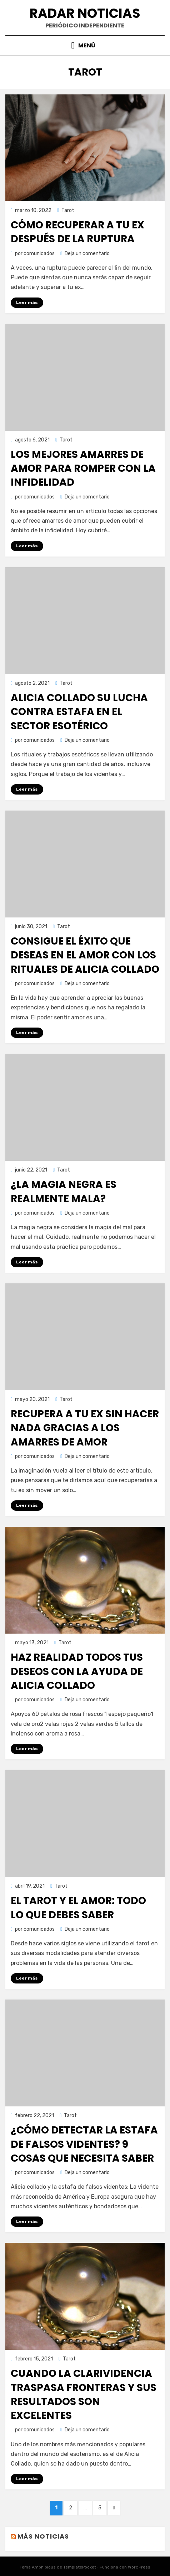 The width and height of the screenshot is (170, 2576). What do you see at coordinates (85, 13) in the screenshot?
I see `Radar Noticias` at bounding box center [85, 13].